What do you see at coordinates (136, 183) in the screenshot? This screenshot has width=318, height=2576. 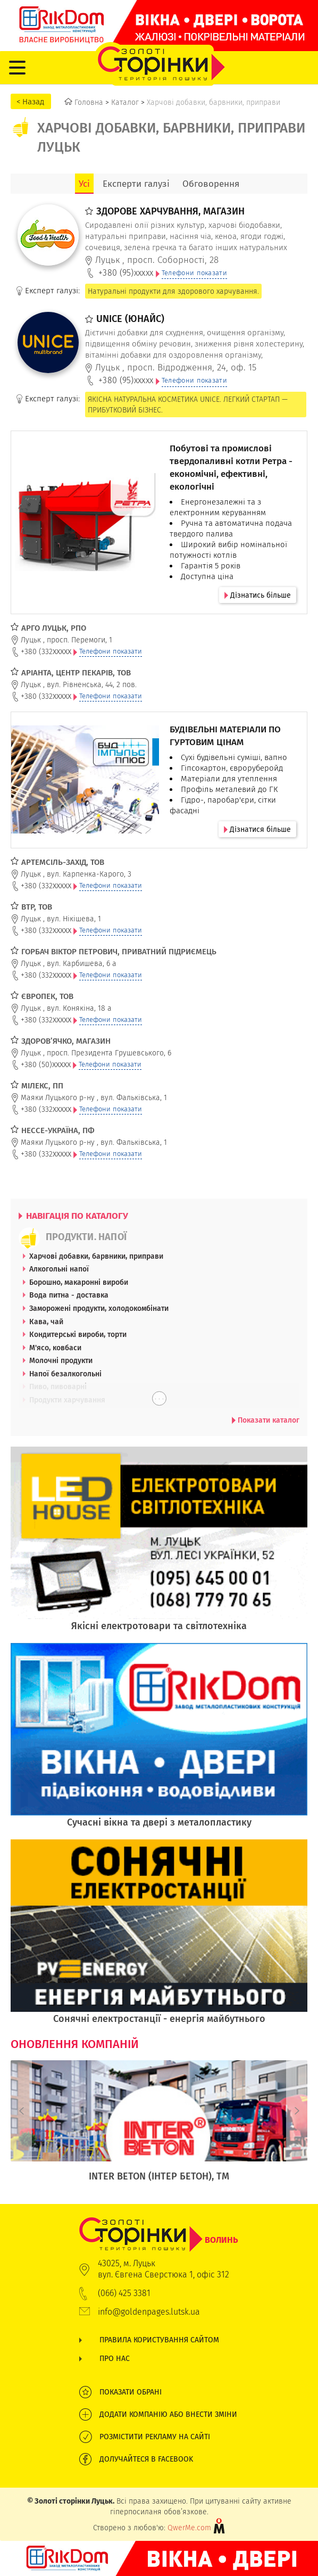 I see `Експерти галузі` at bounding box center [136, 183].